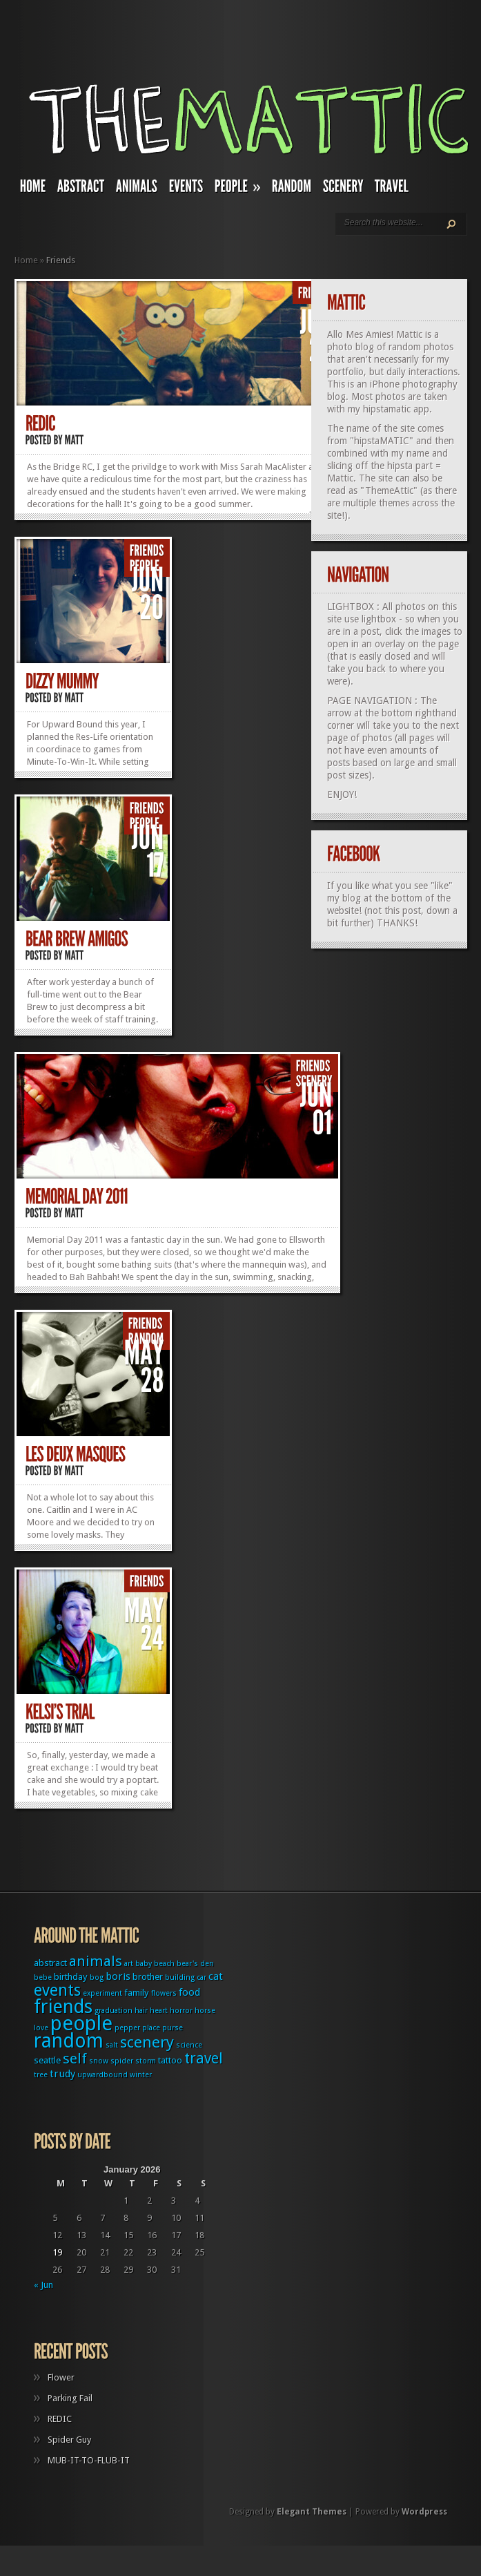 The width and height of the screenshot is (481, 2576). Describe the element at coordinates (69, 2439) in the screenshot. I see `Spider Guy` at that location.